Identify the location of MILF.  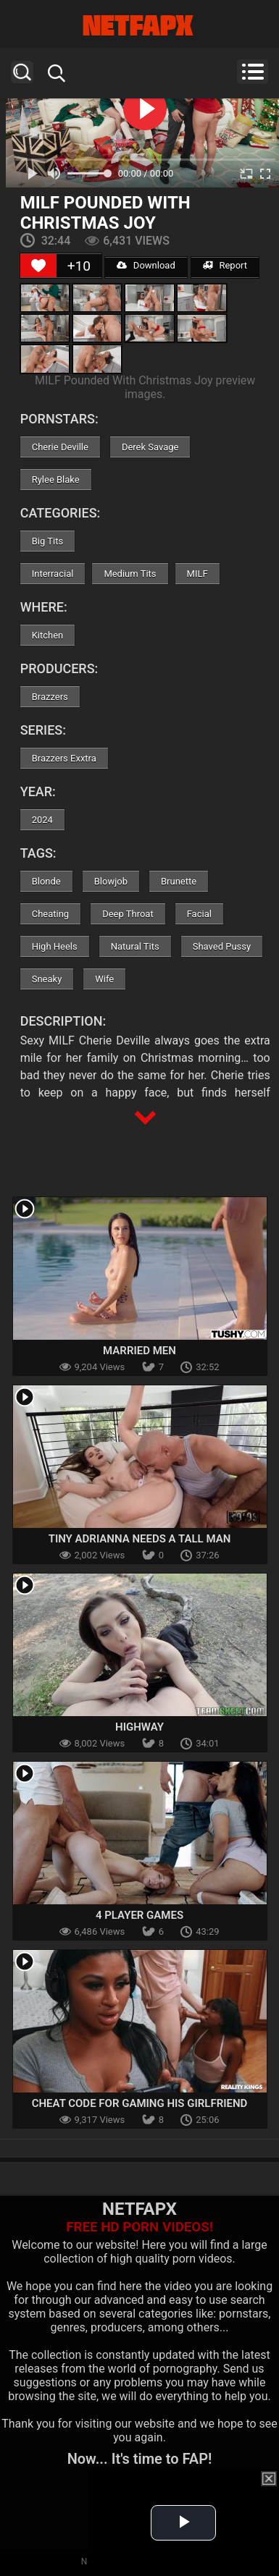
(197, 573).